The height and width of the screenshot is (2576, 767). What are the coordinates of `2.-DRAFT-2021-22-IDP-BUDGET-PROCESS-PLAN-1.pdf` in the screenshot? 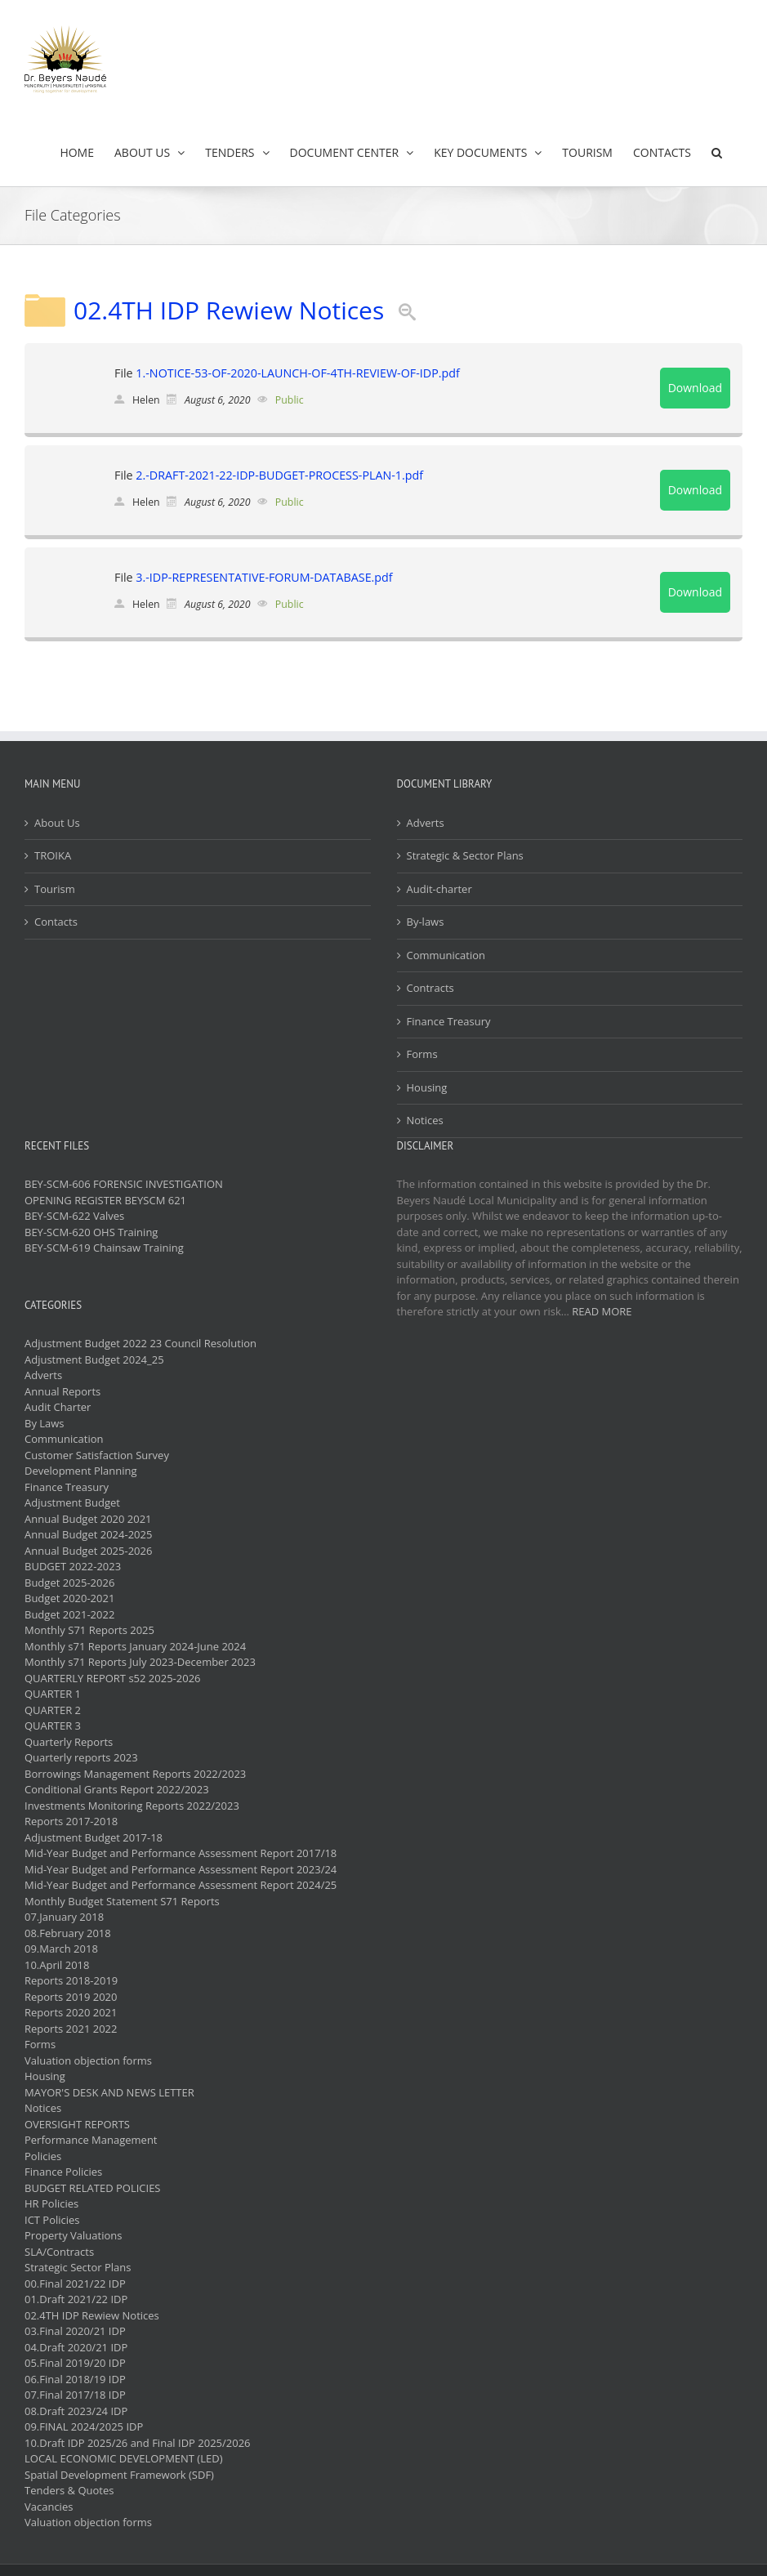 It's located at (279, 475).